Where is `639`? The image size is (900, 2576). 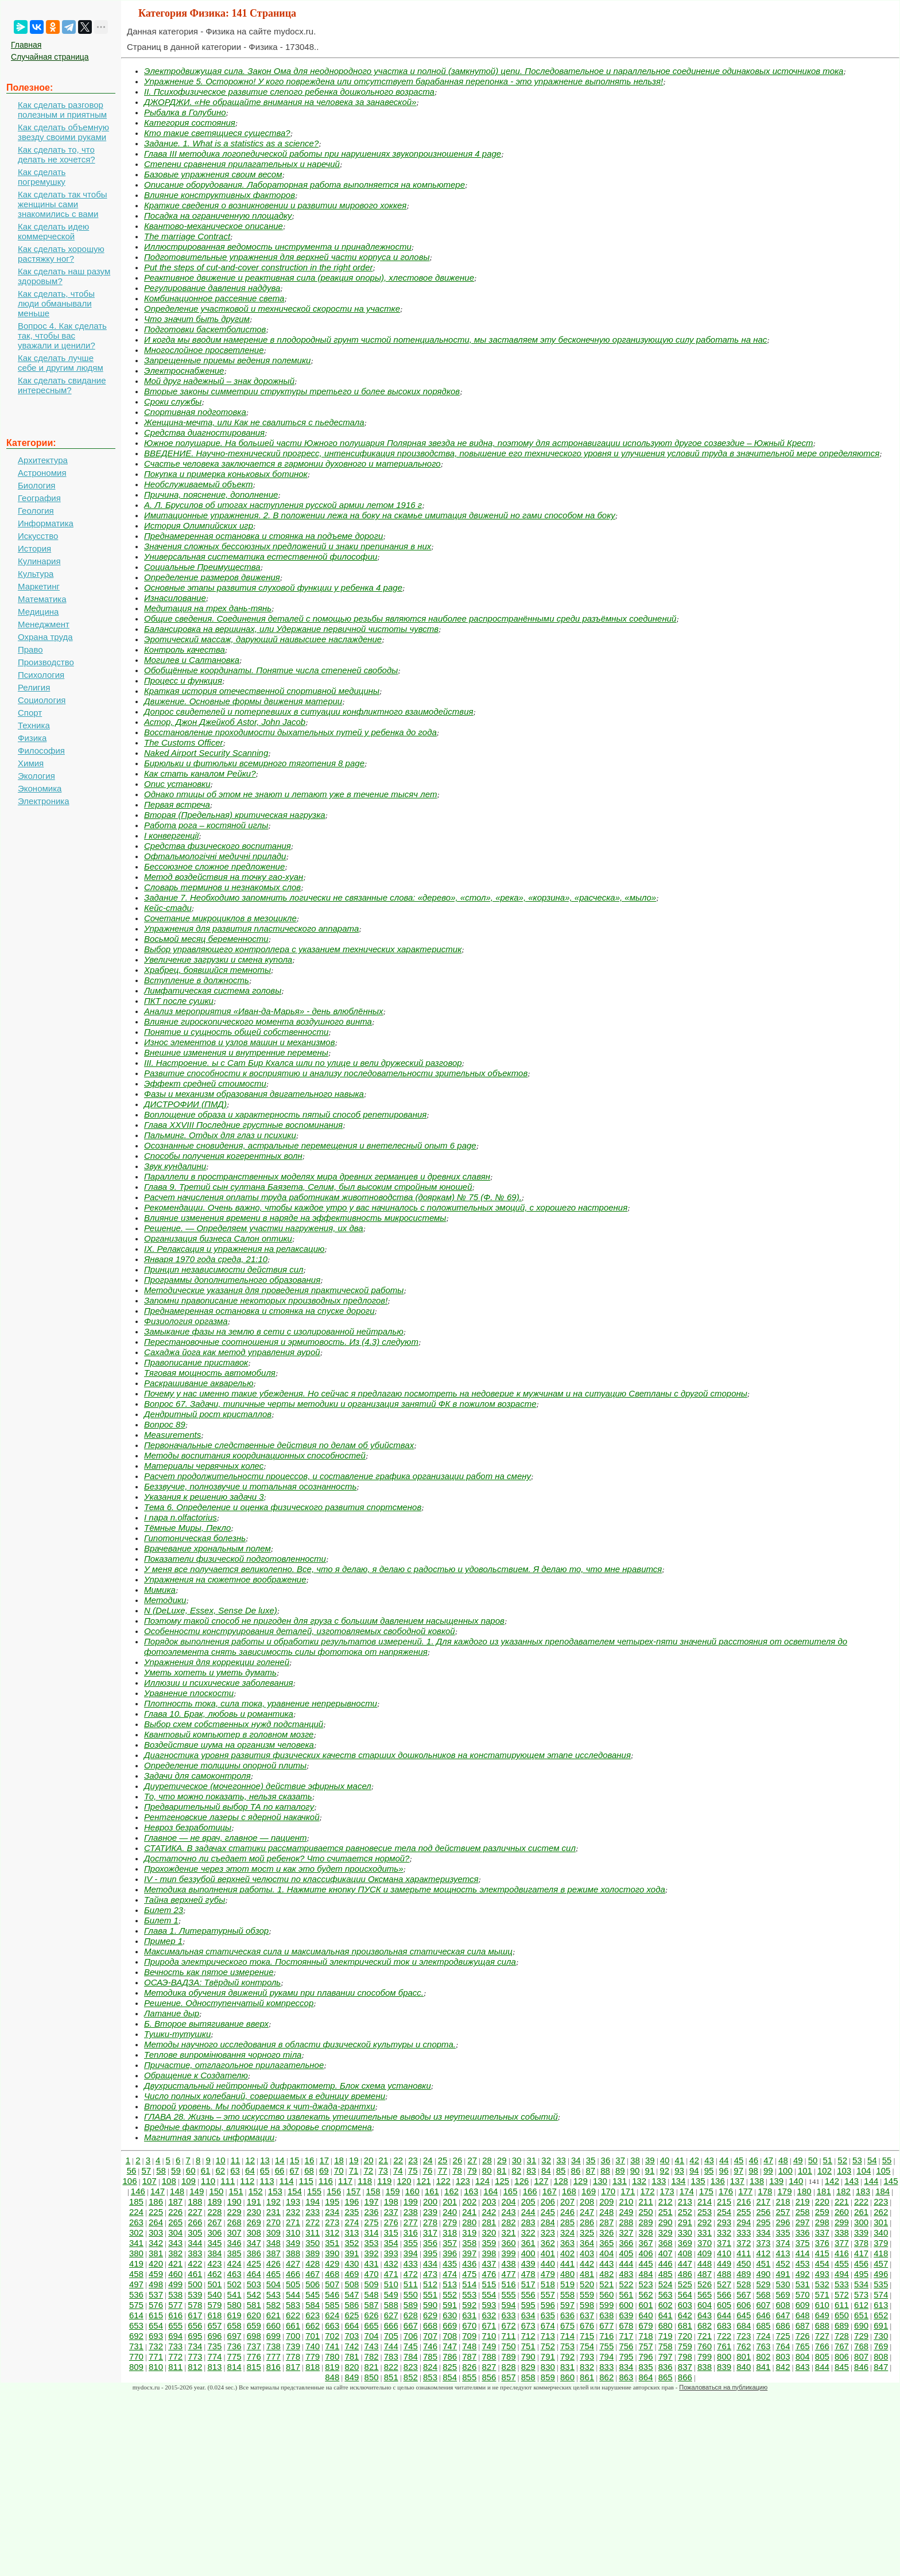
639 is located at coordinates (626, 2315).